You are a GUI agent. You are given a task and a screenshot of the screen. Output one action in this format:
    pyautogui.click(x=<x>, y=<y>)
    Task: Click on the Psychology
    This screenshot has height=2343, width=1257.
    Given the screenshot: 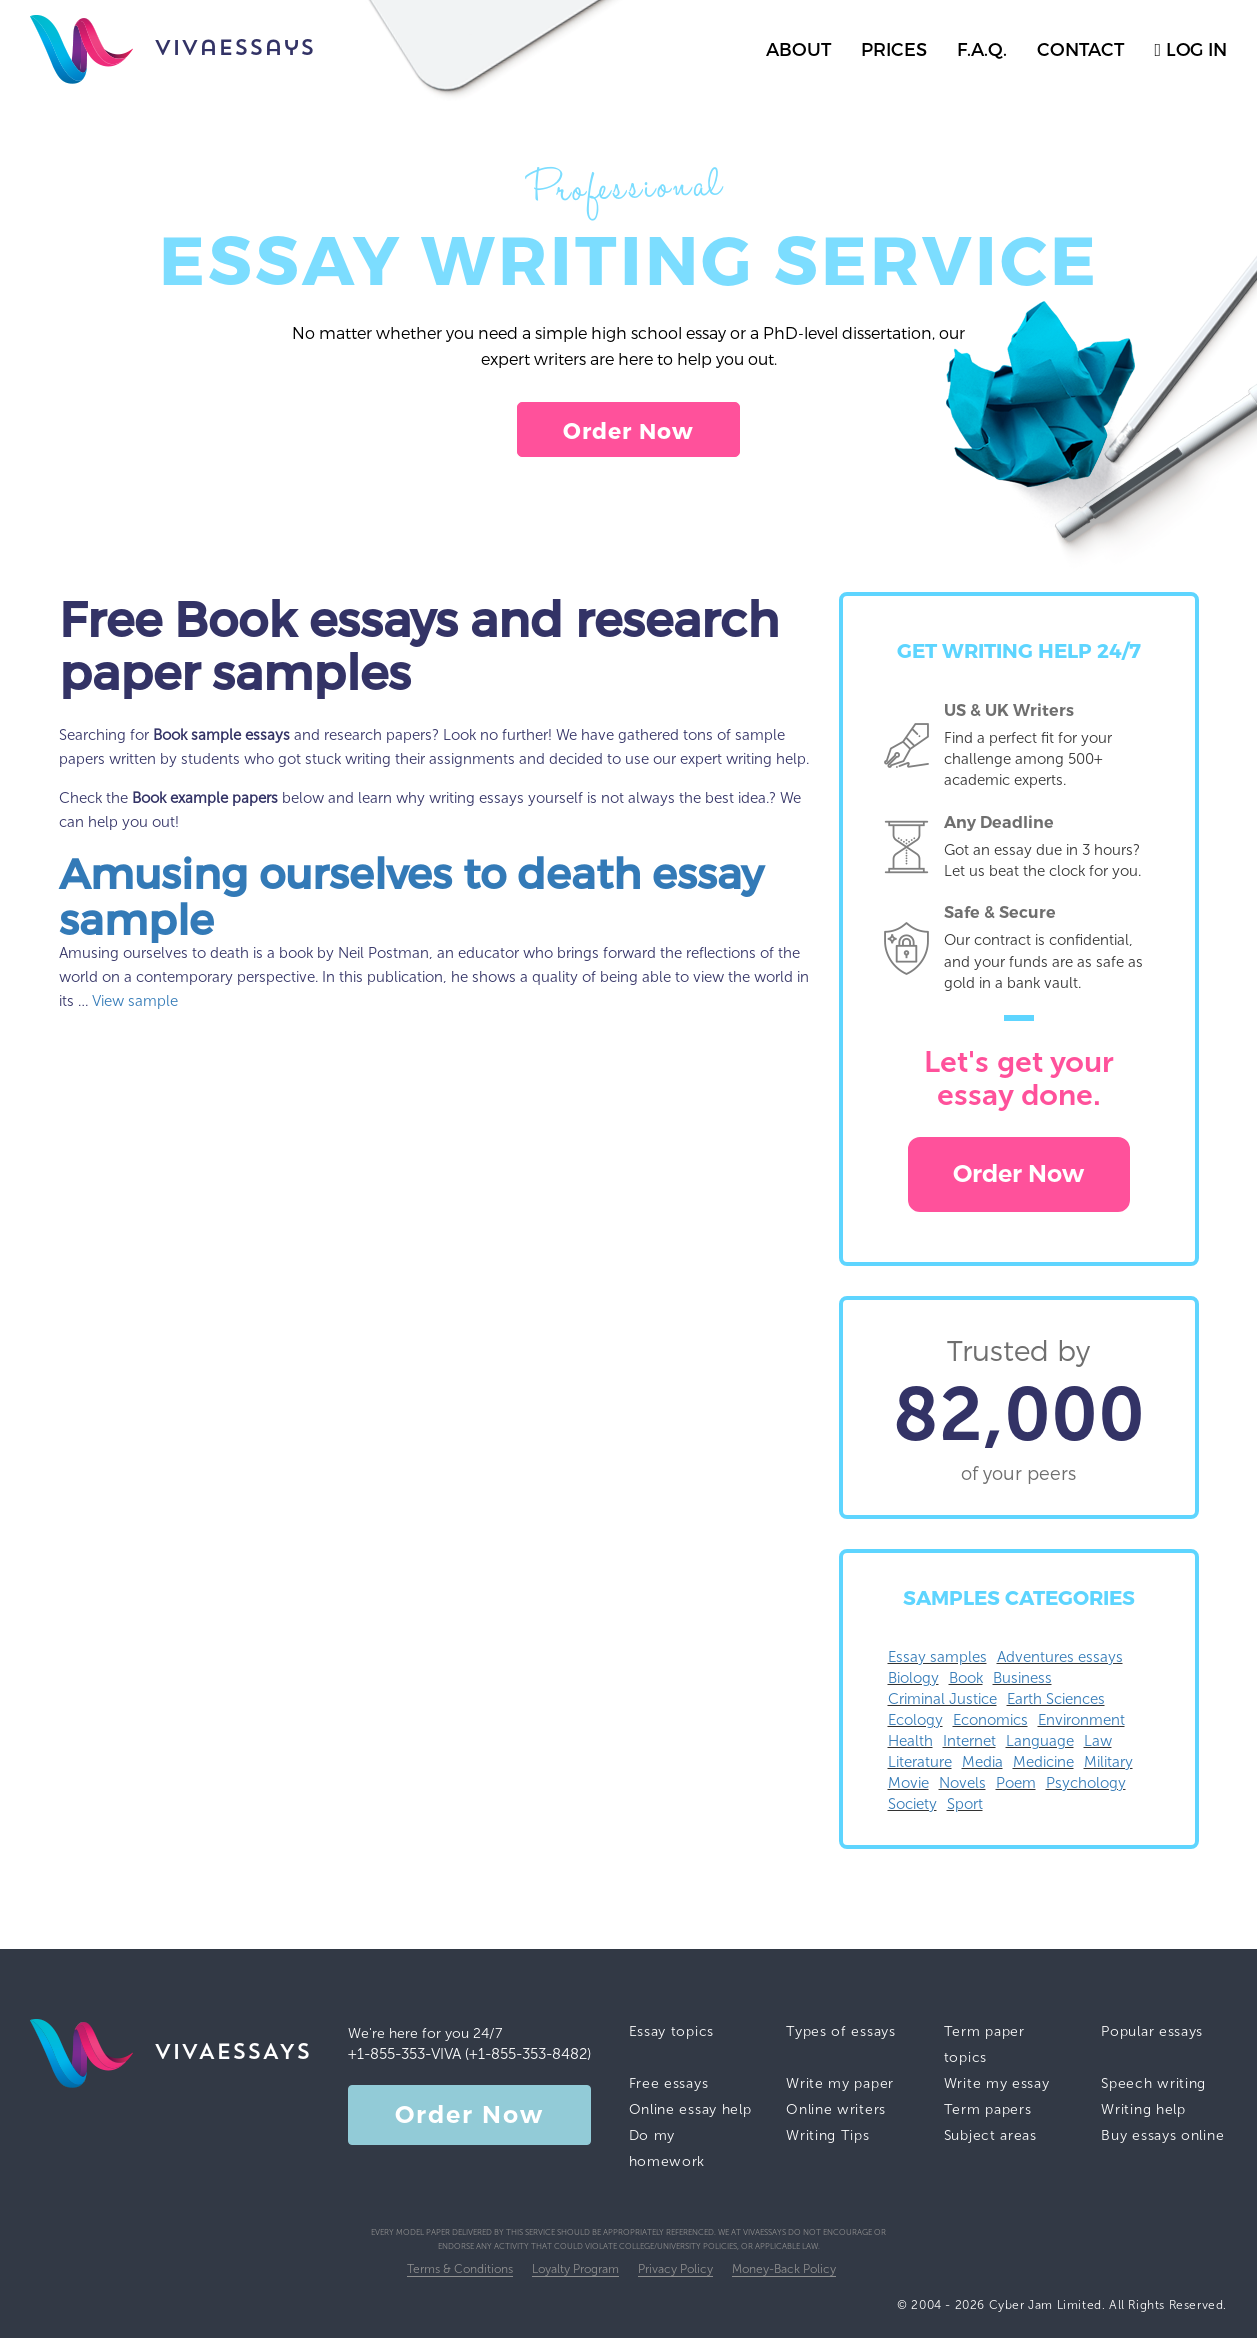 What is the action you would take?
    pyautogui.click(x=1086, y=1788)
    